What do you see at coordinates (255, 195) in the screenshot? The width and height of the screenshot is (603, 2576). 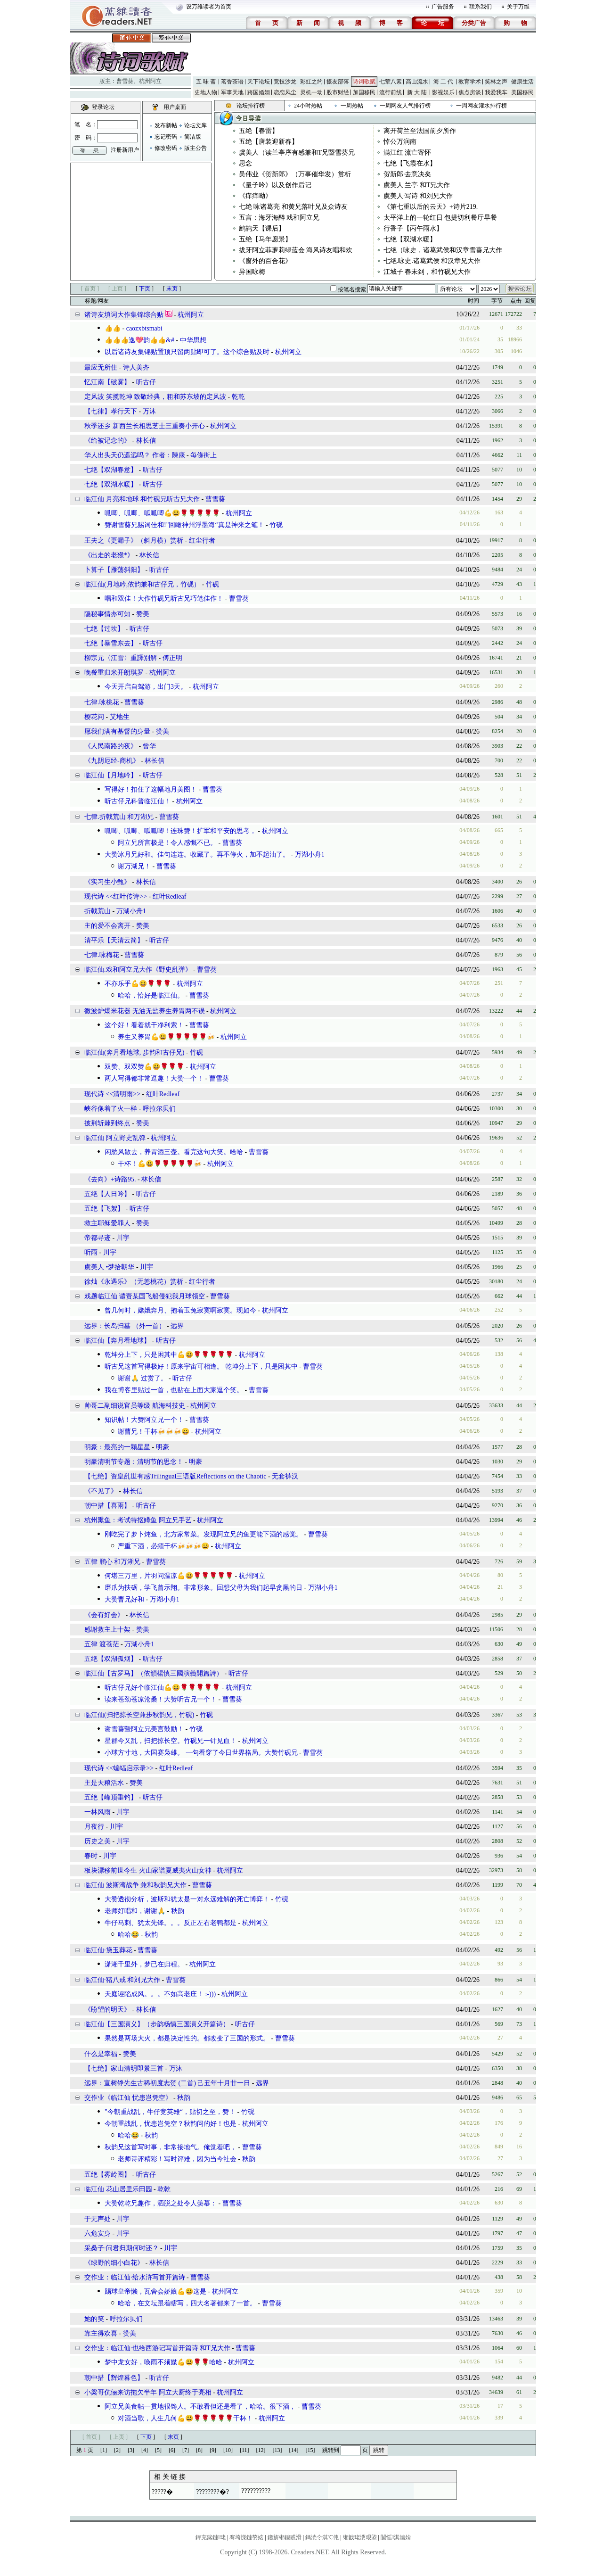 I see `​《痒痒呦》` at bounding box center [255, 195].